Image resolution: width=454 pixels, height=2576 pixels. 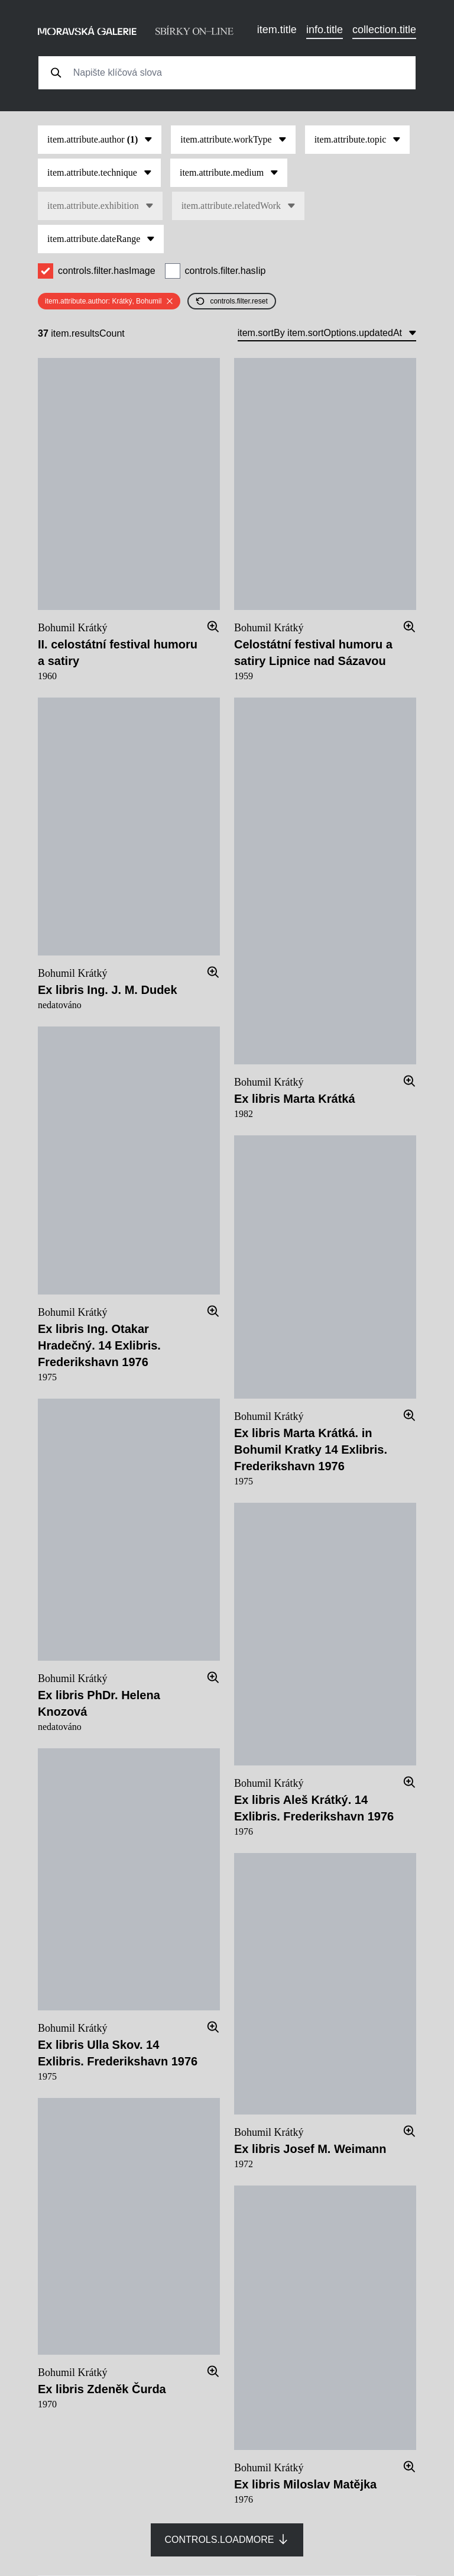 What do you see at coordinates (106, 271) in the screenshot?
I see `controls.filter.hasImage` at bounding box center [106, 271].